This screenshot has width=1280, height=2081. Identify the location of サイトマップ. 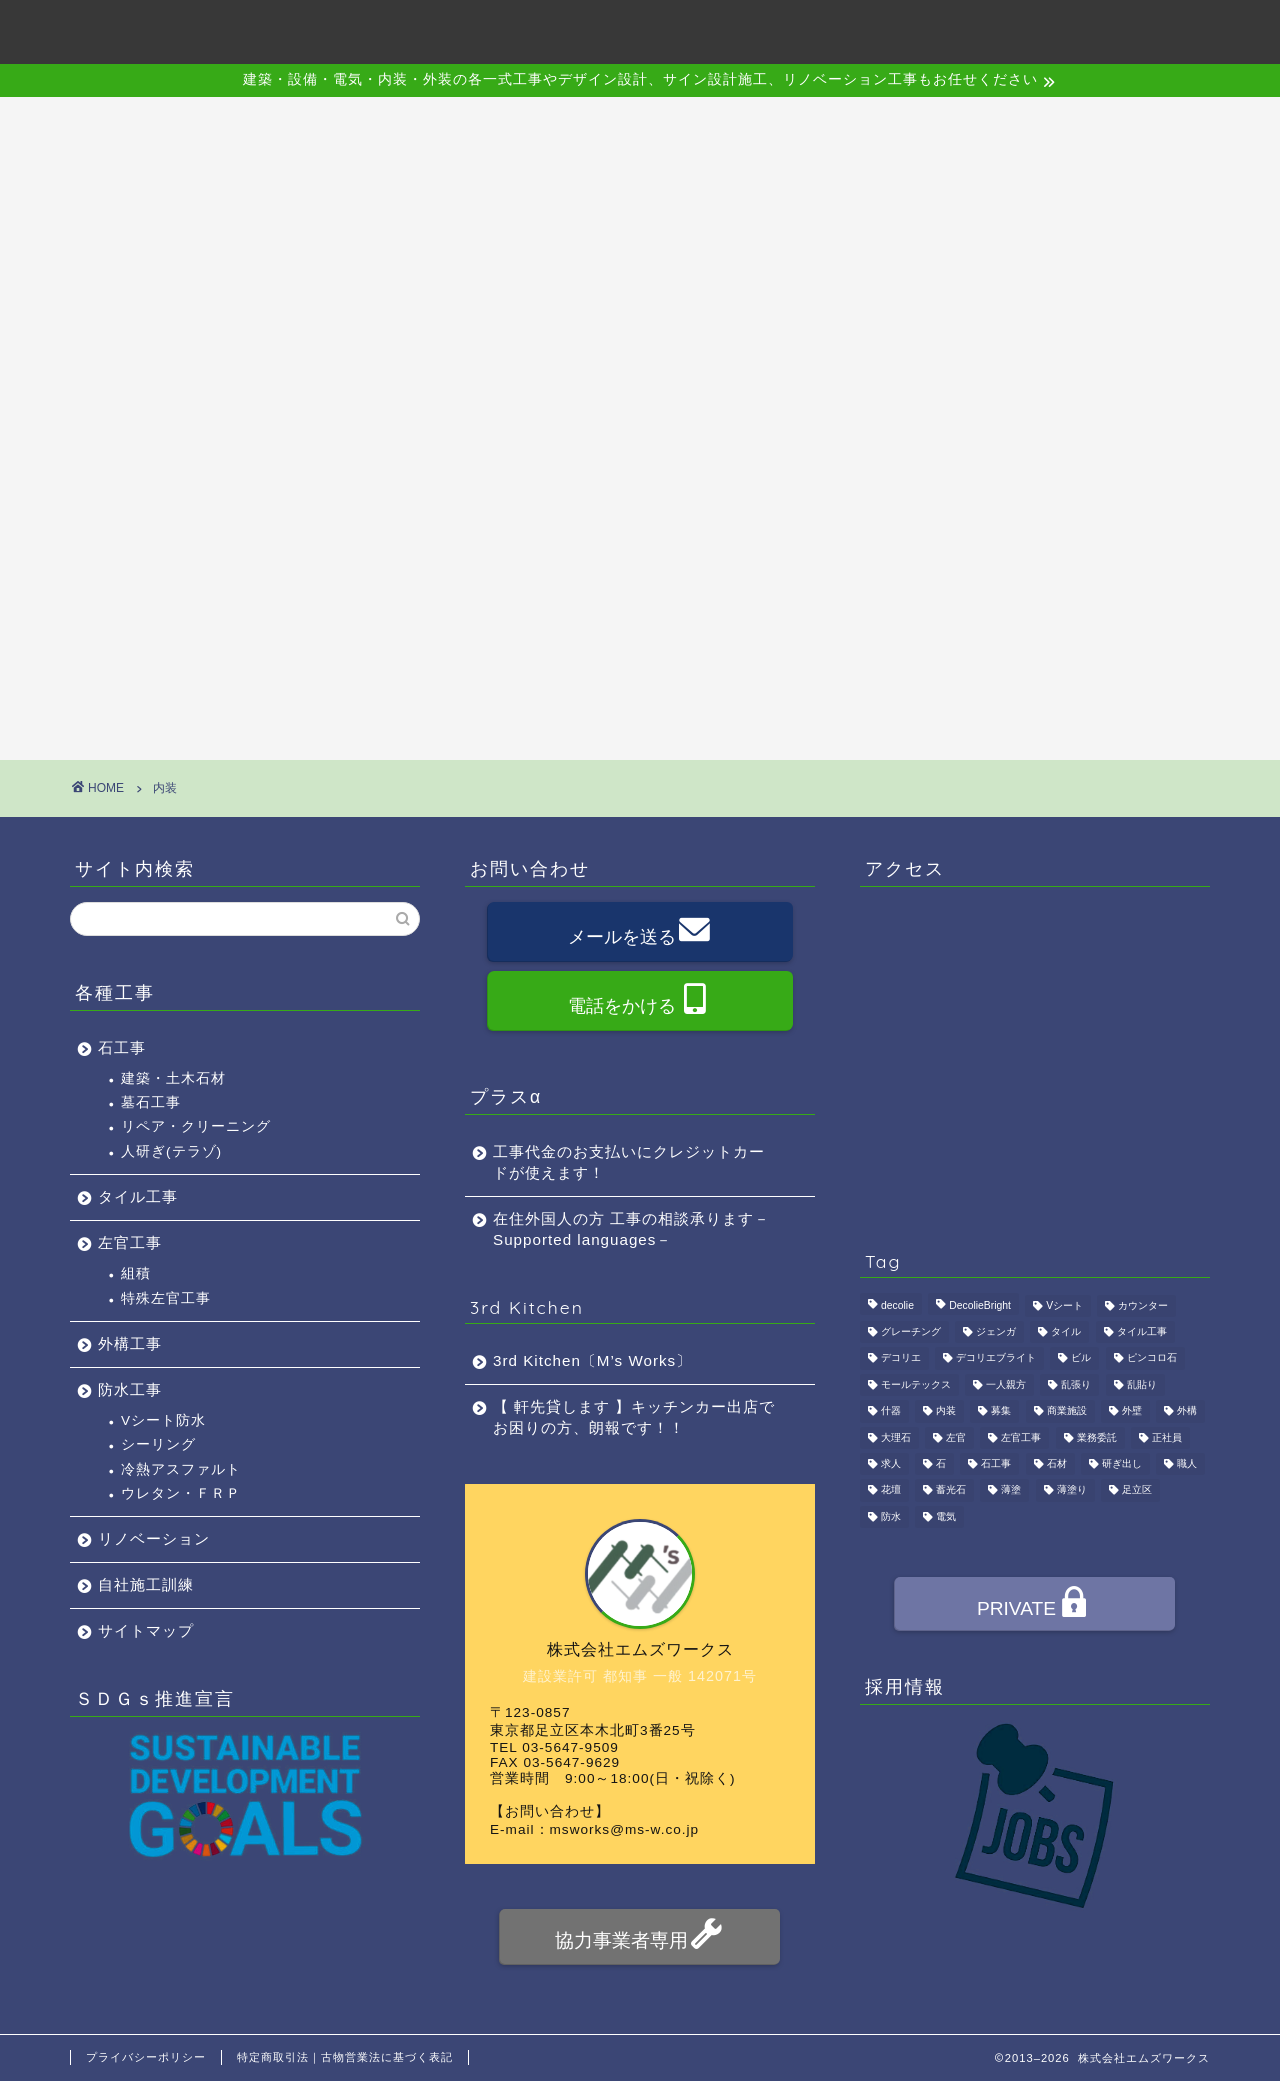
(146, 1630).